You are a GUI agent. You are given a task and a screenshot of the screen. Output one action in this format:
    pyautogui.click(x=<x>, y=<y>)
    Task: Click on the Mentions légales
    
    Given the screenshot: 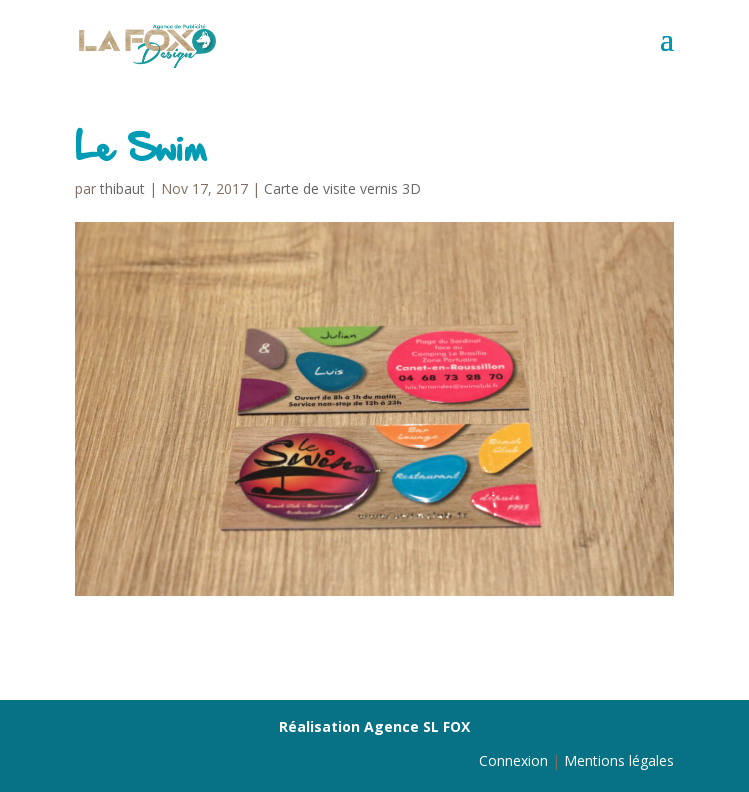 What is the action you would take?
    pyautogui.click(x=619, y=760)
    